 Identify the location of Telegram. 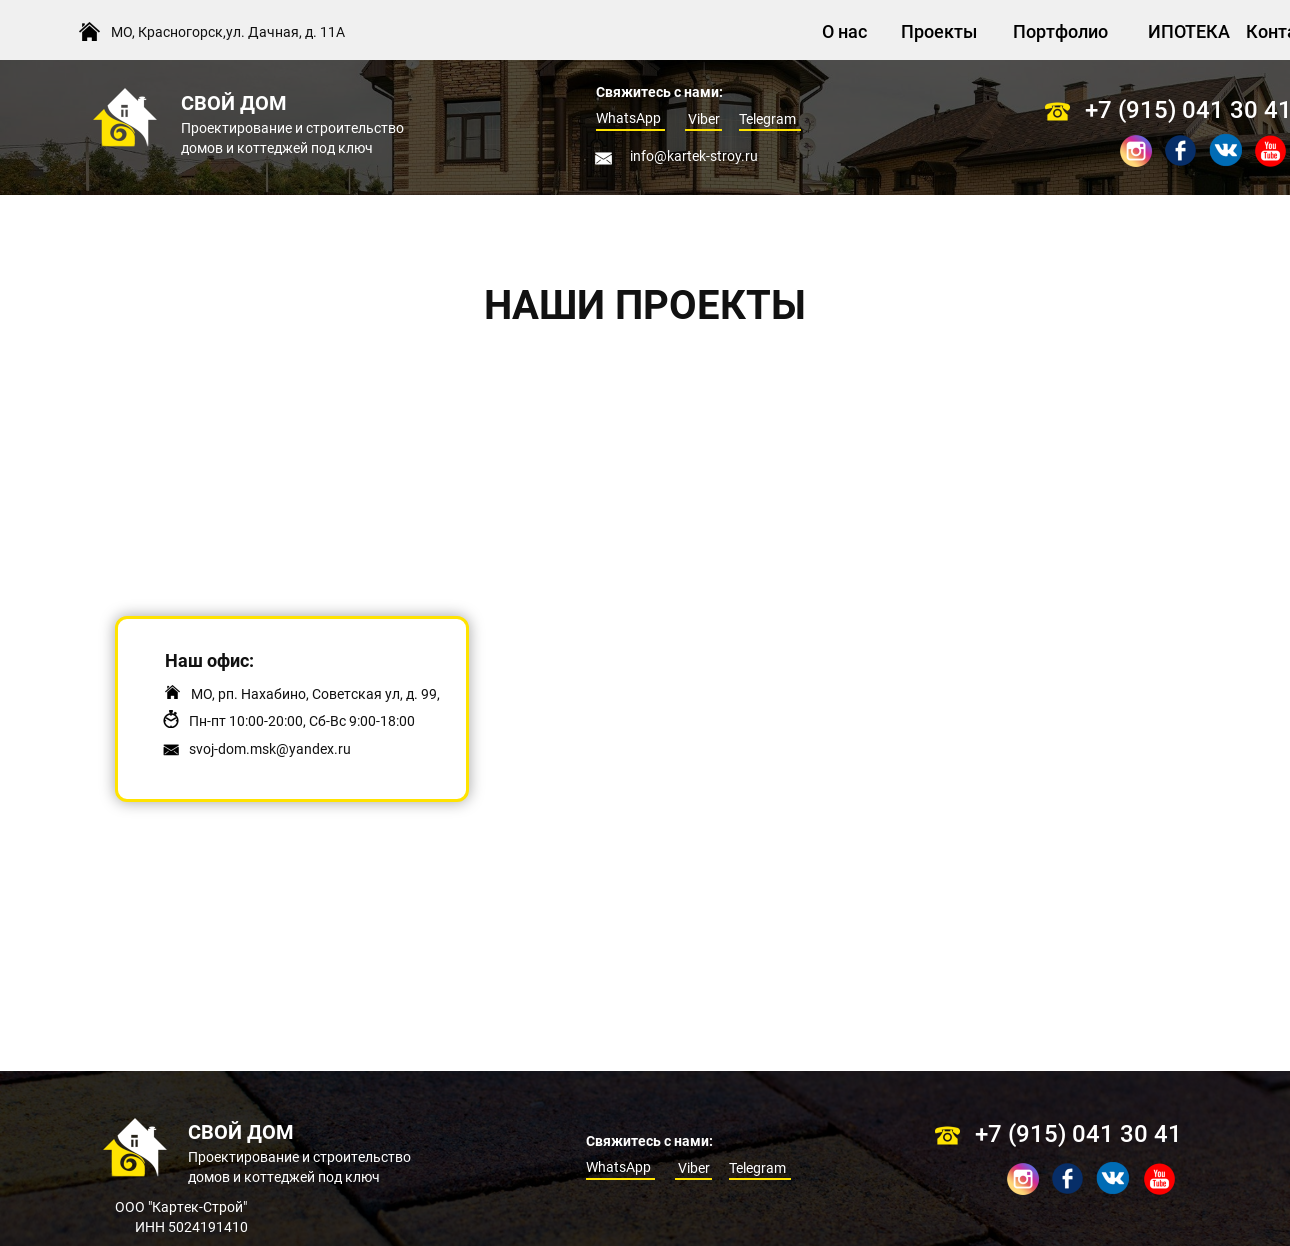
(767, 119).